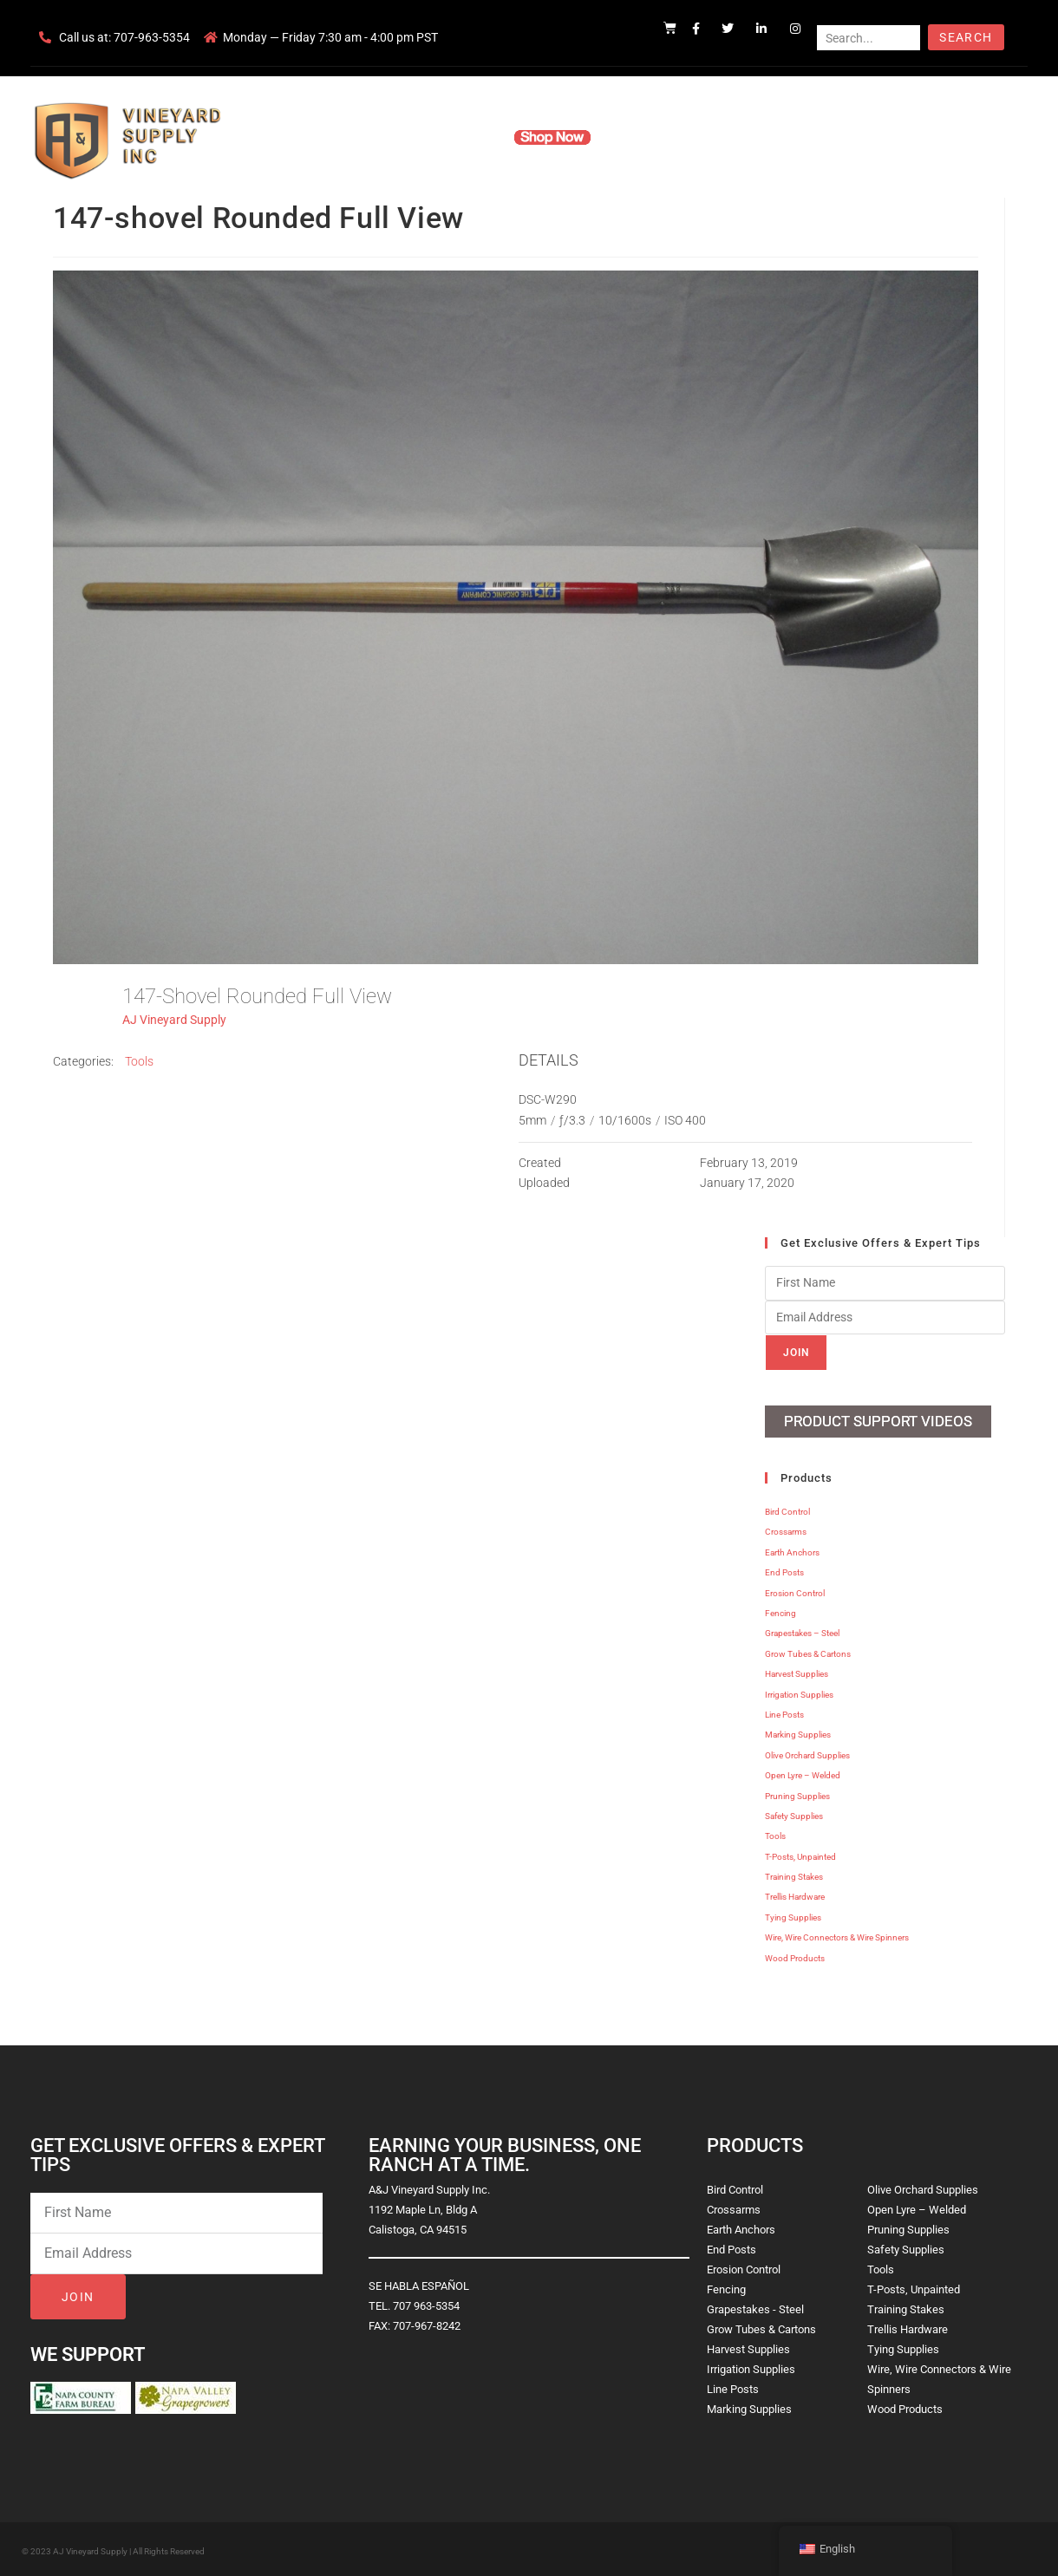 The image size is (1058, 2576). I want to click on Resources, so click(646, 137).